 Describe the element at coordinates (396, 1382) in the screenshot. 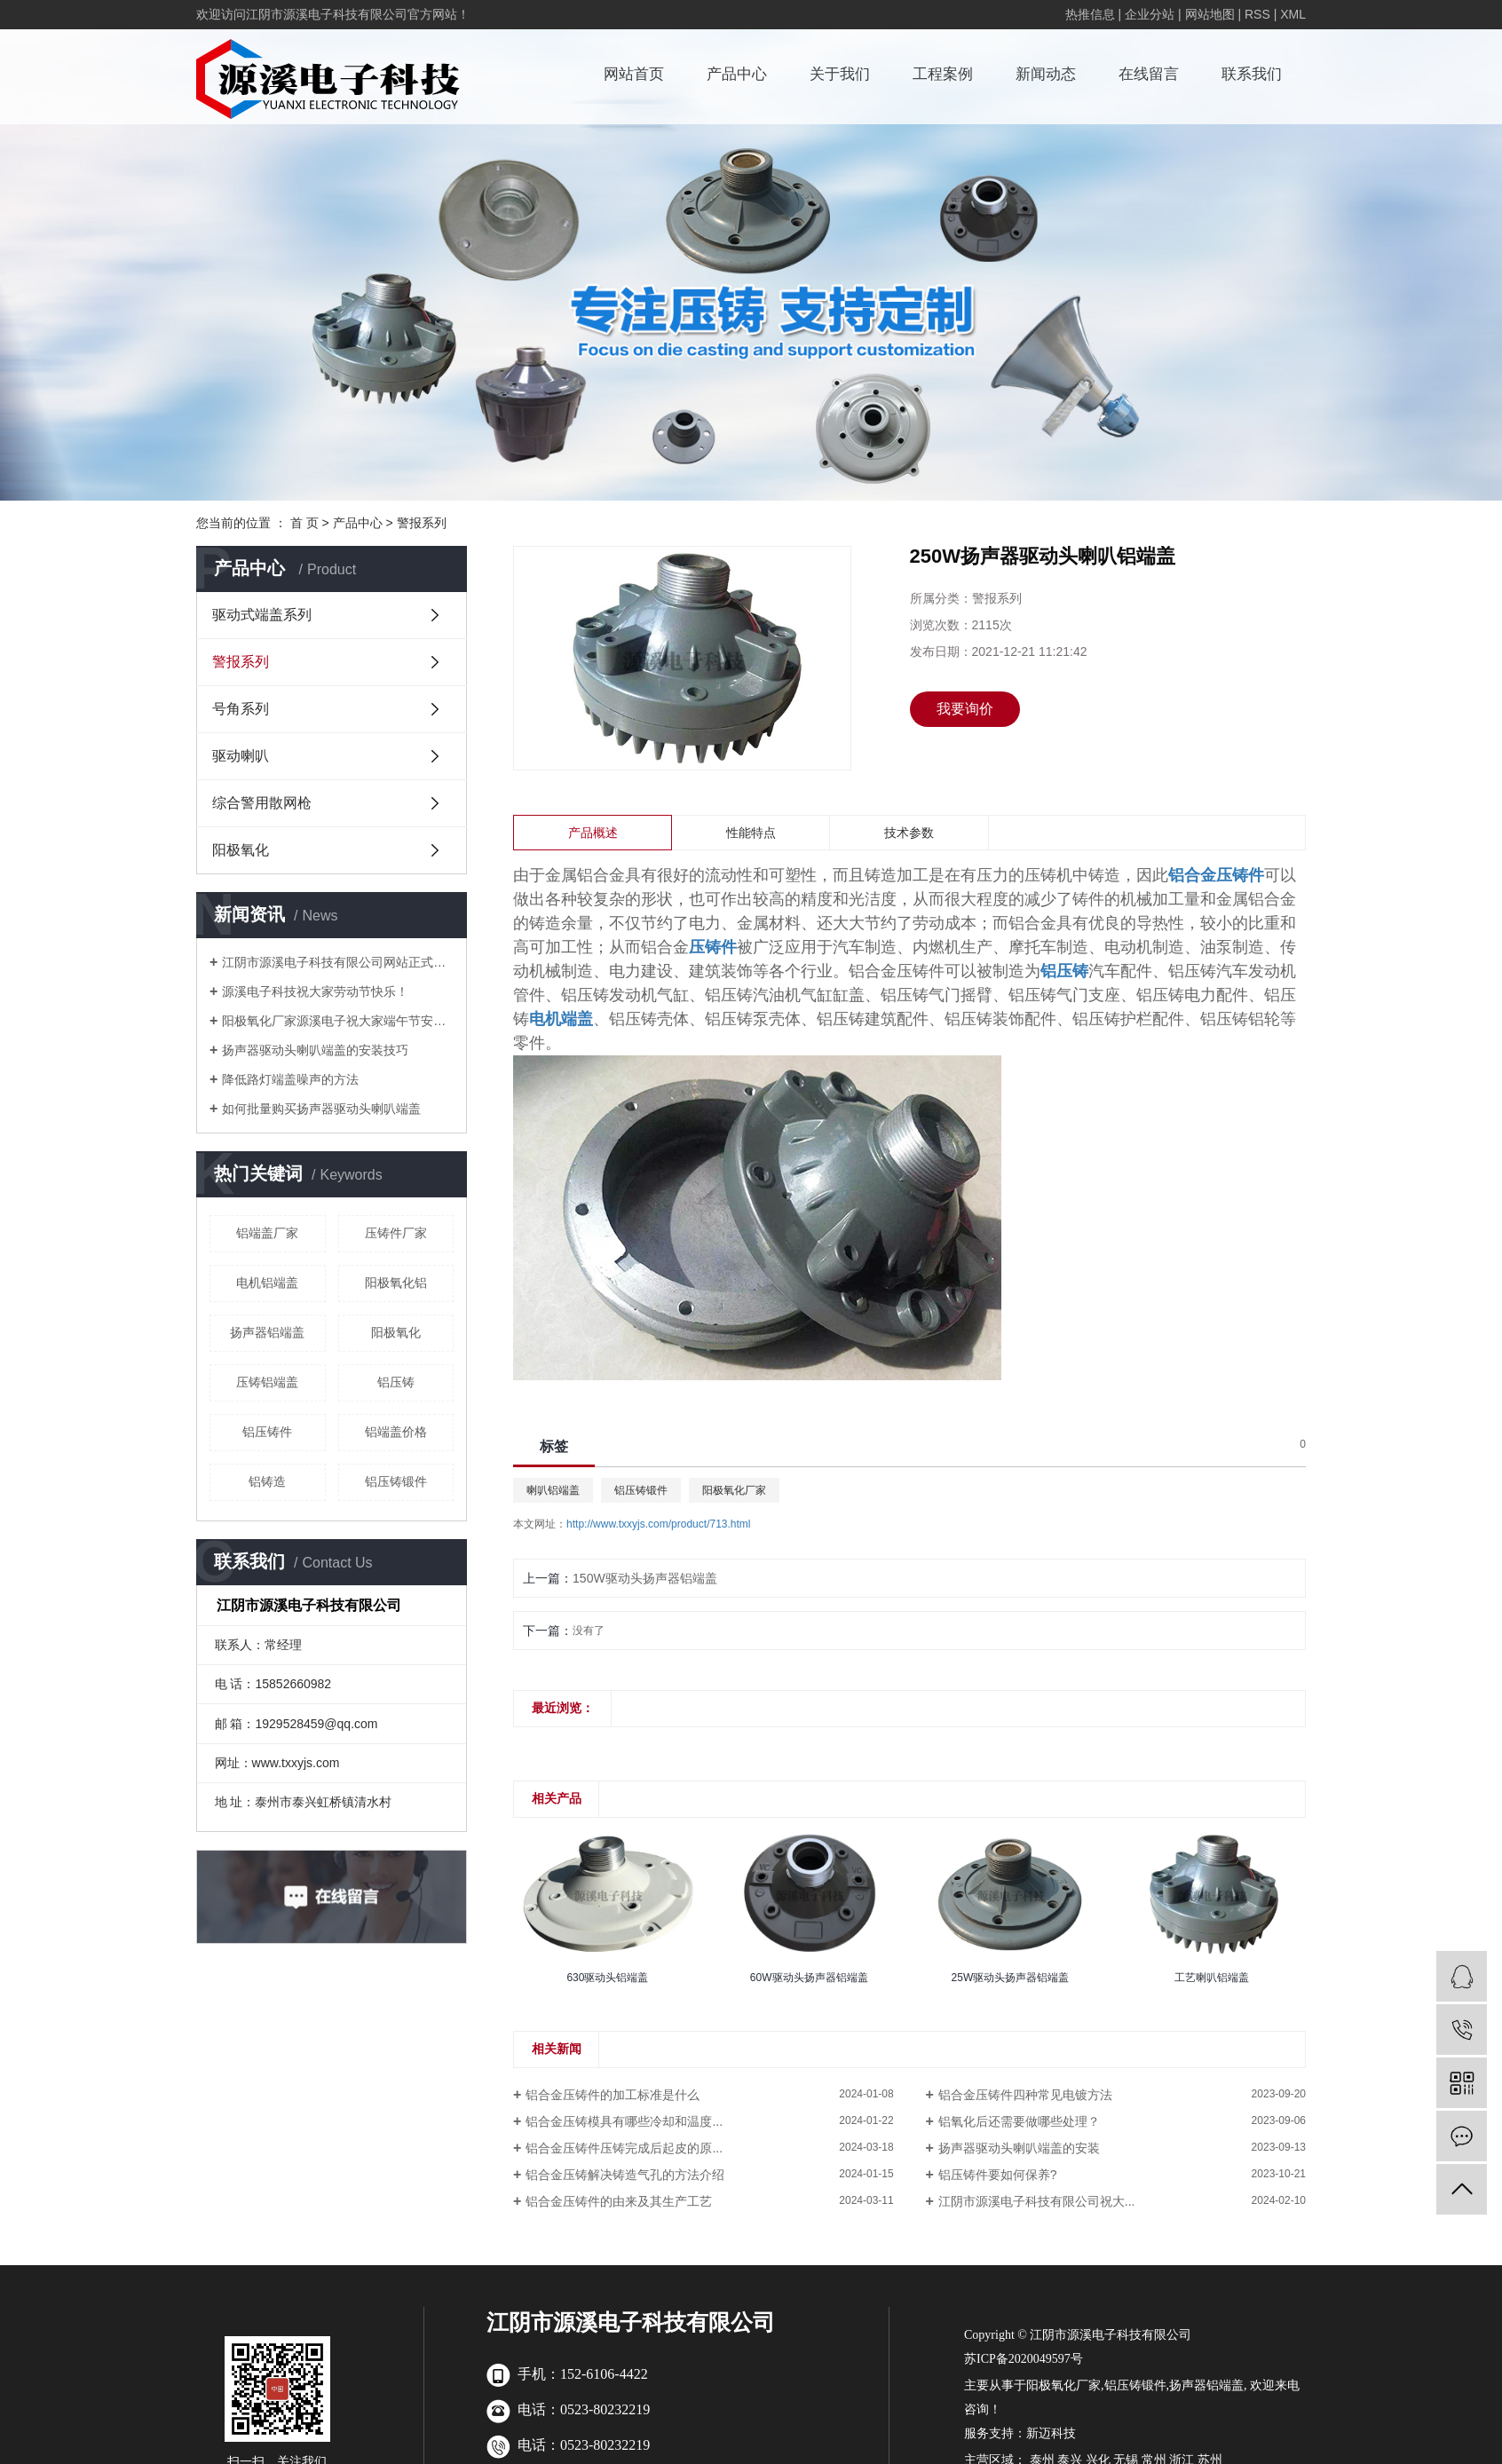

I see `铝压铸` at that location.